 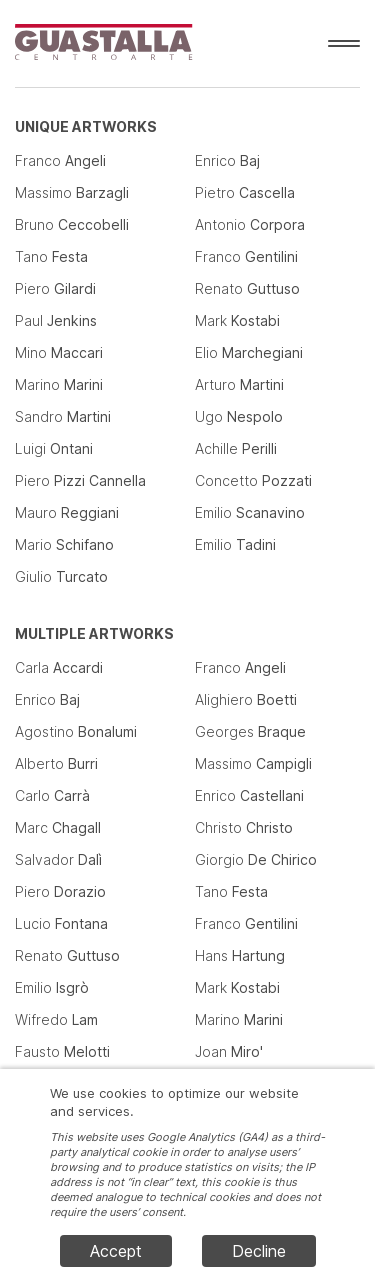 What do you see at coordinates (60, 160) in the screenshot?
I see `Franco` at bounding box center [60, 160].